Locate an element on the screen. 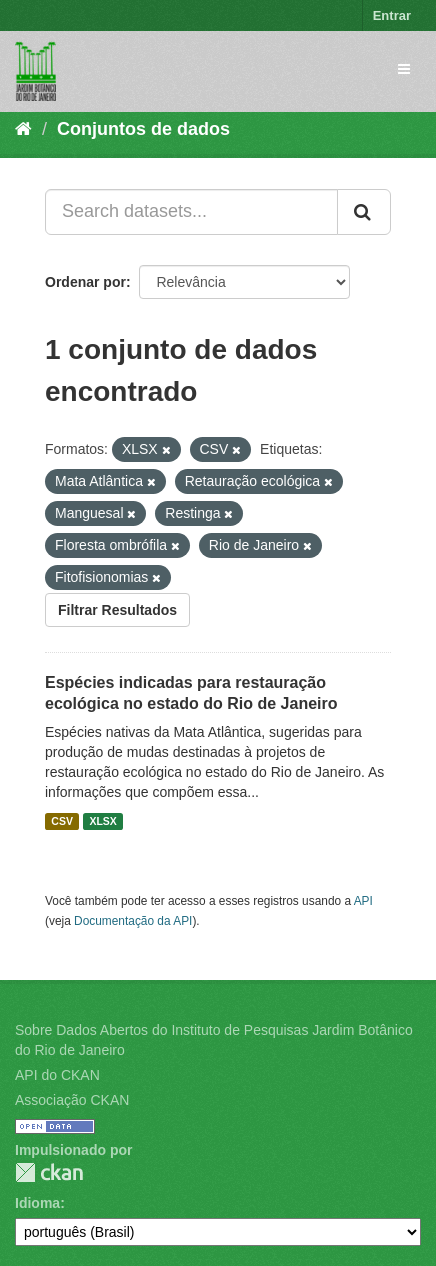 The image size is (436, 1266). Ordenar por is located at coordinates (85, 282).